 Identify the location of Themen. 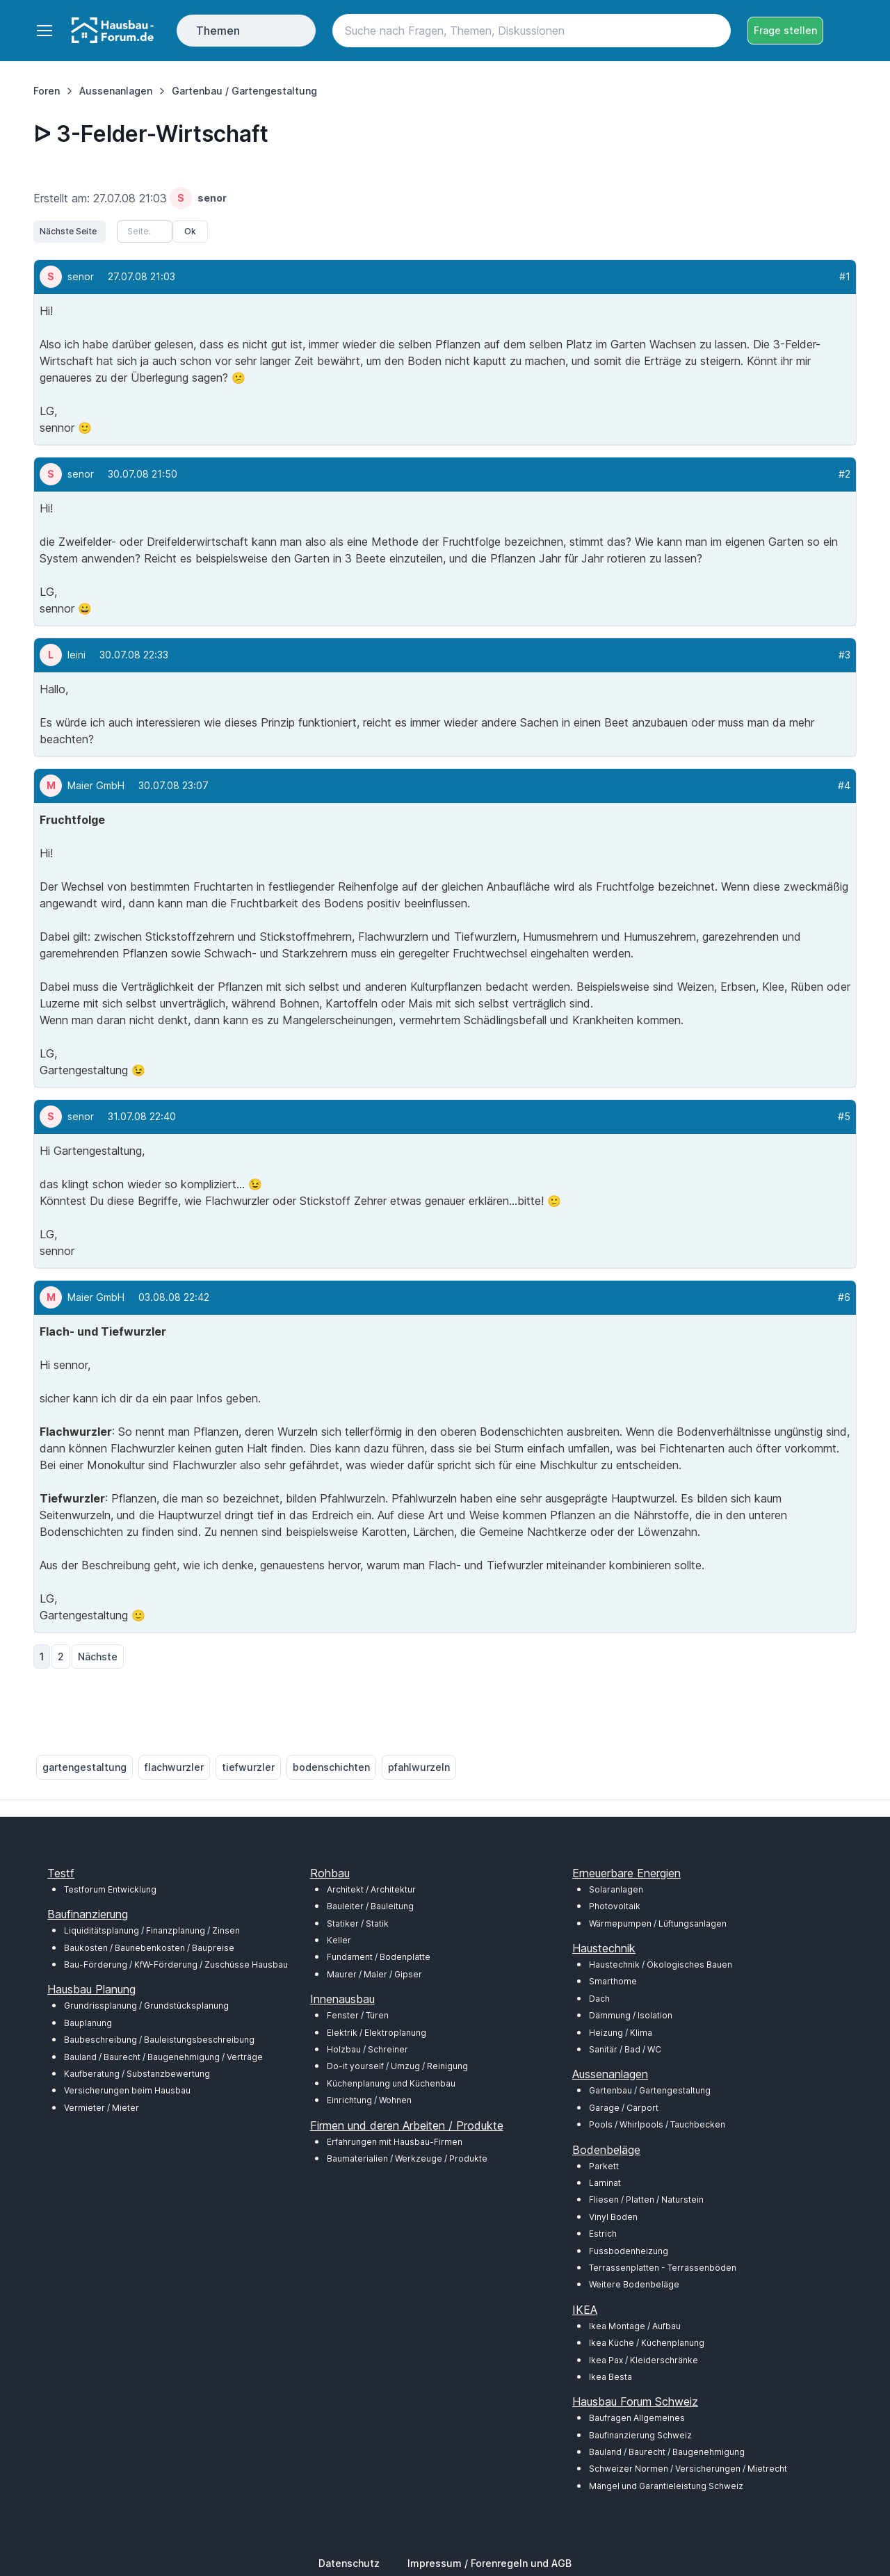
(218, 31).